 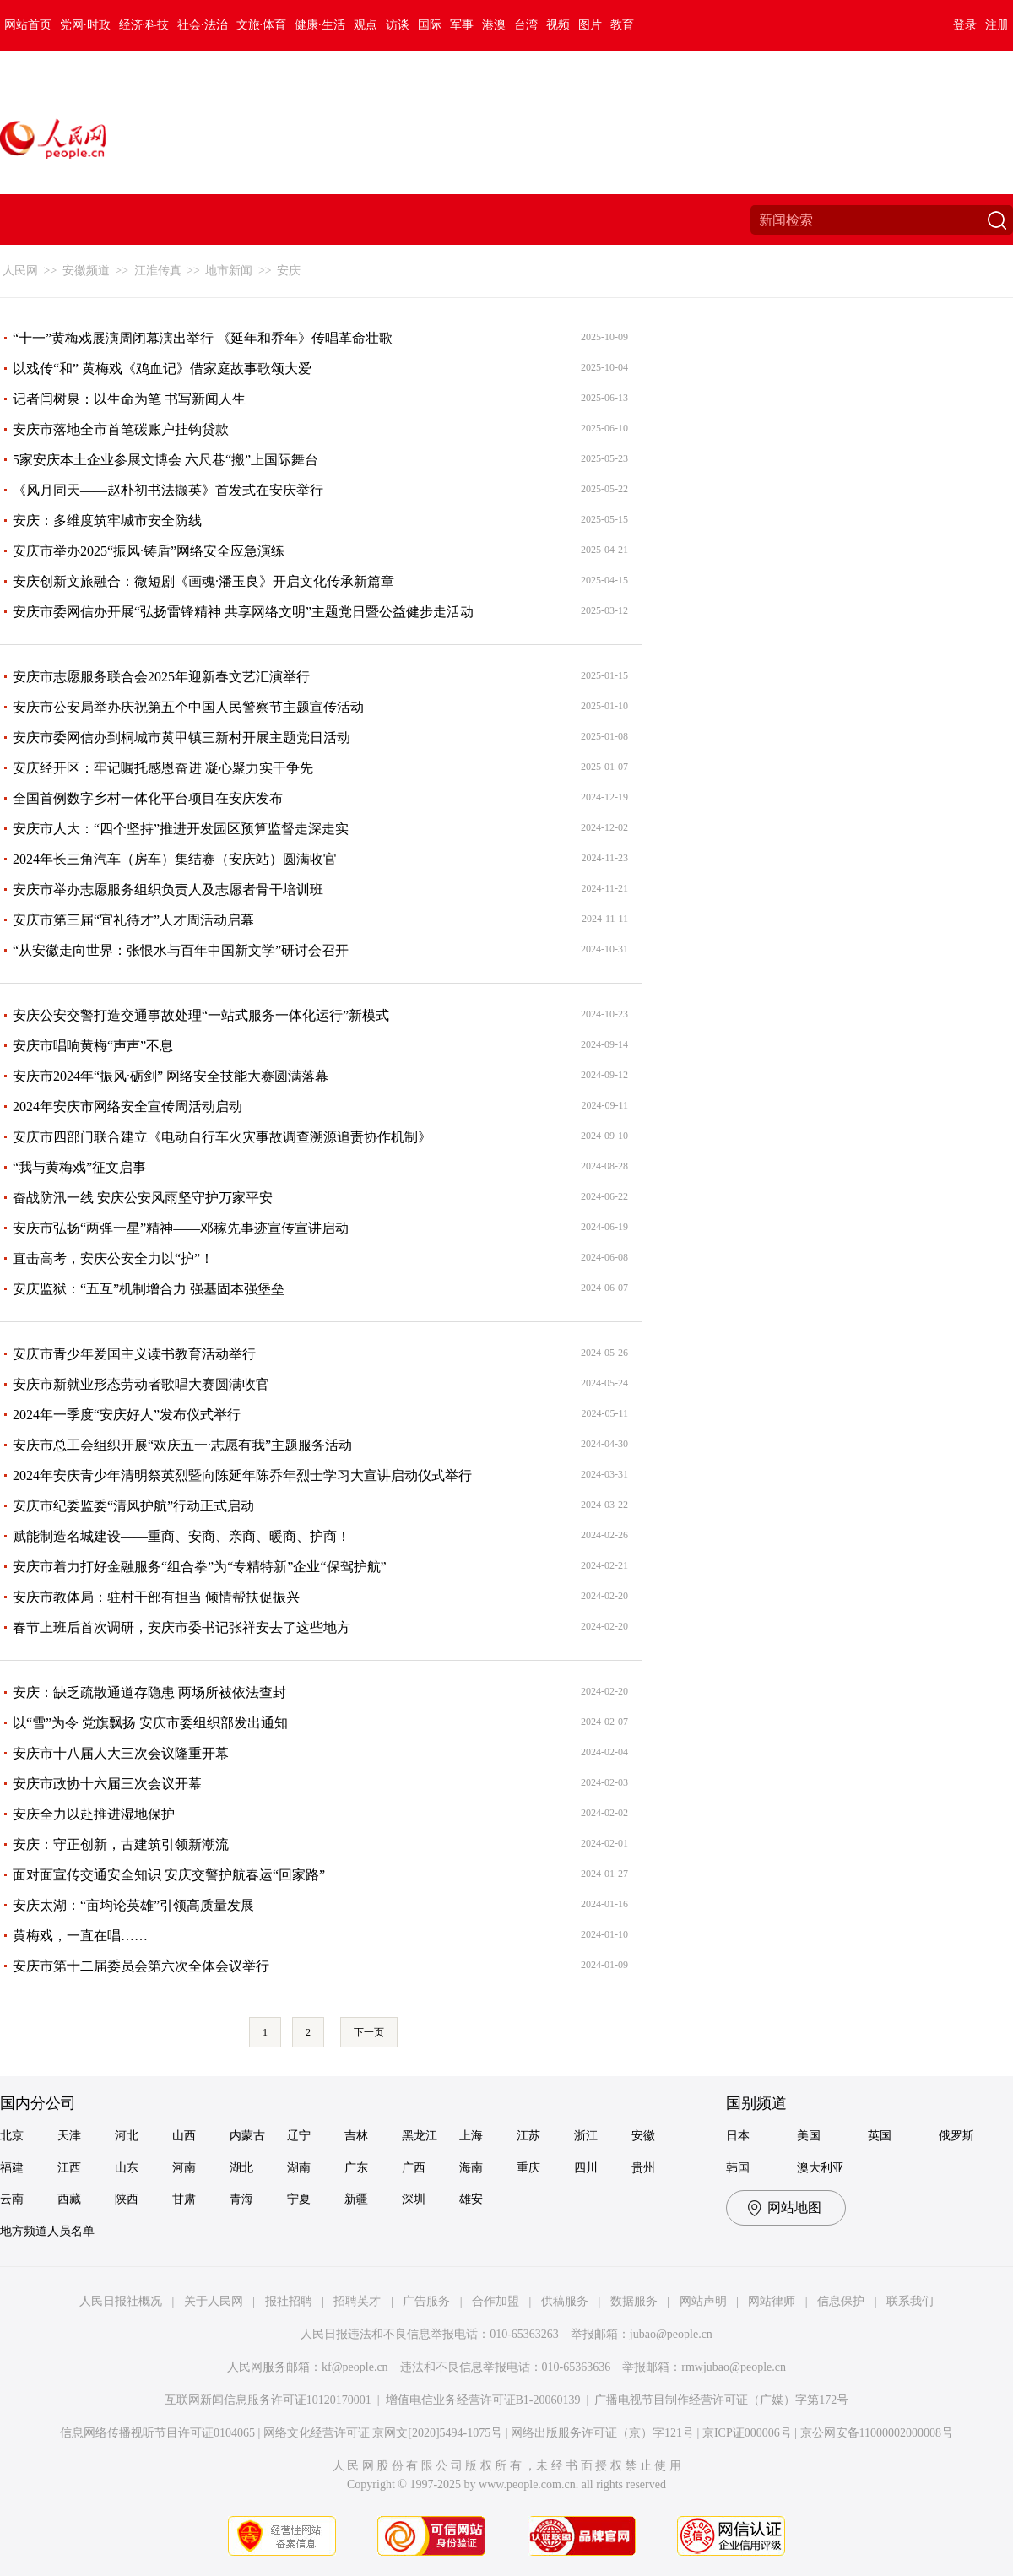 What do you see at coordinates (133, 1506) in the screenshot?
I see `安庆市纪委监委“清风护航”行动正式启动` at bounding box center [133, 1506].